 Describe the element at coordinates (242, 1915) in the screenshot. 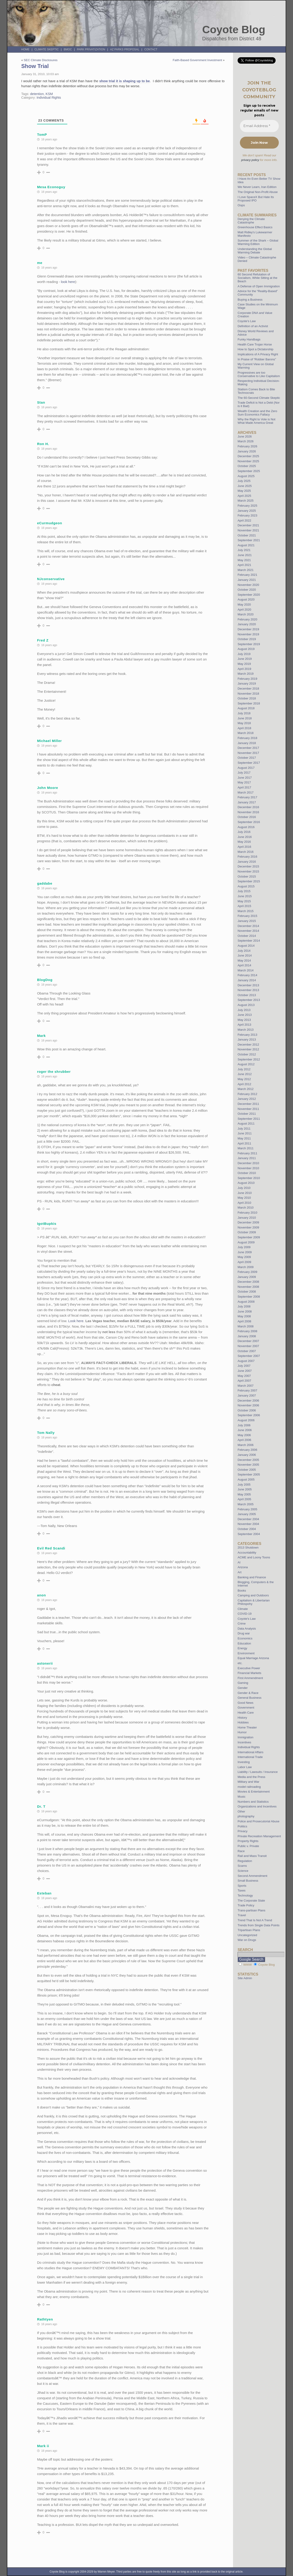

I see `Travel` at that location.